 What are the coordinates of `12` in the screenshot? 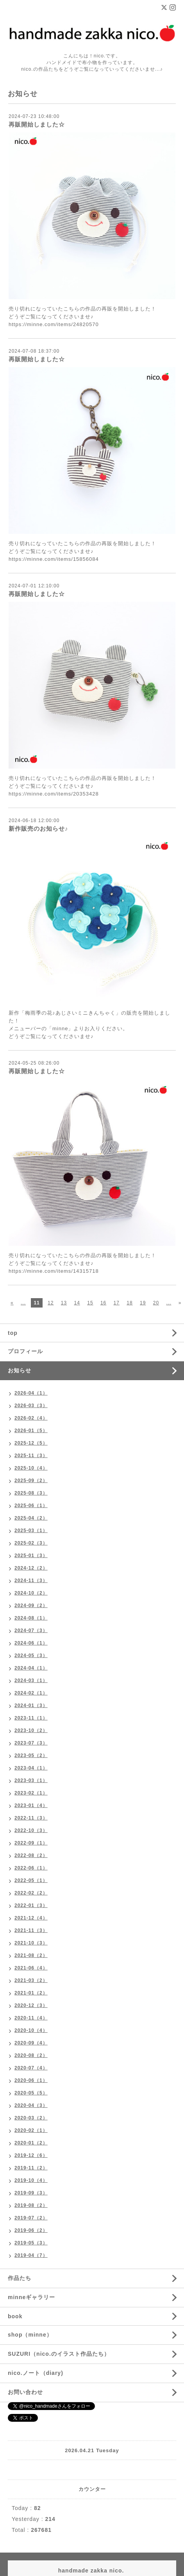 It's located at (51, 1303).